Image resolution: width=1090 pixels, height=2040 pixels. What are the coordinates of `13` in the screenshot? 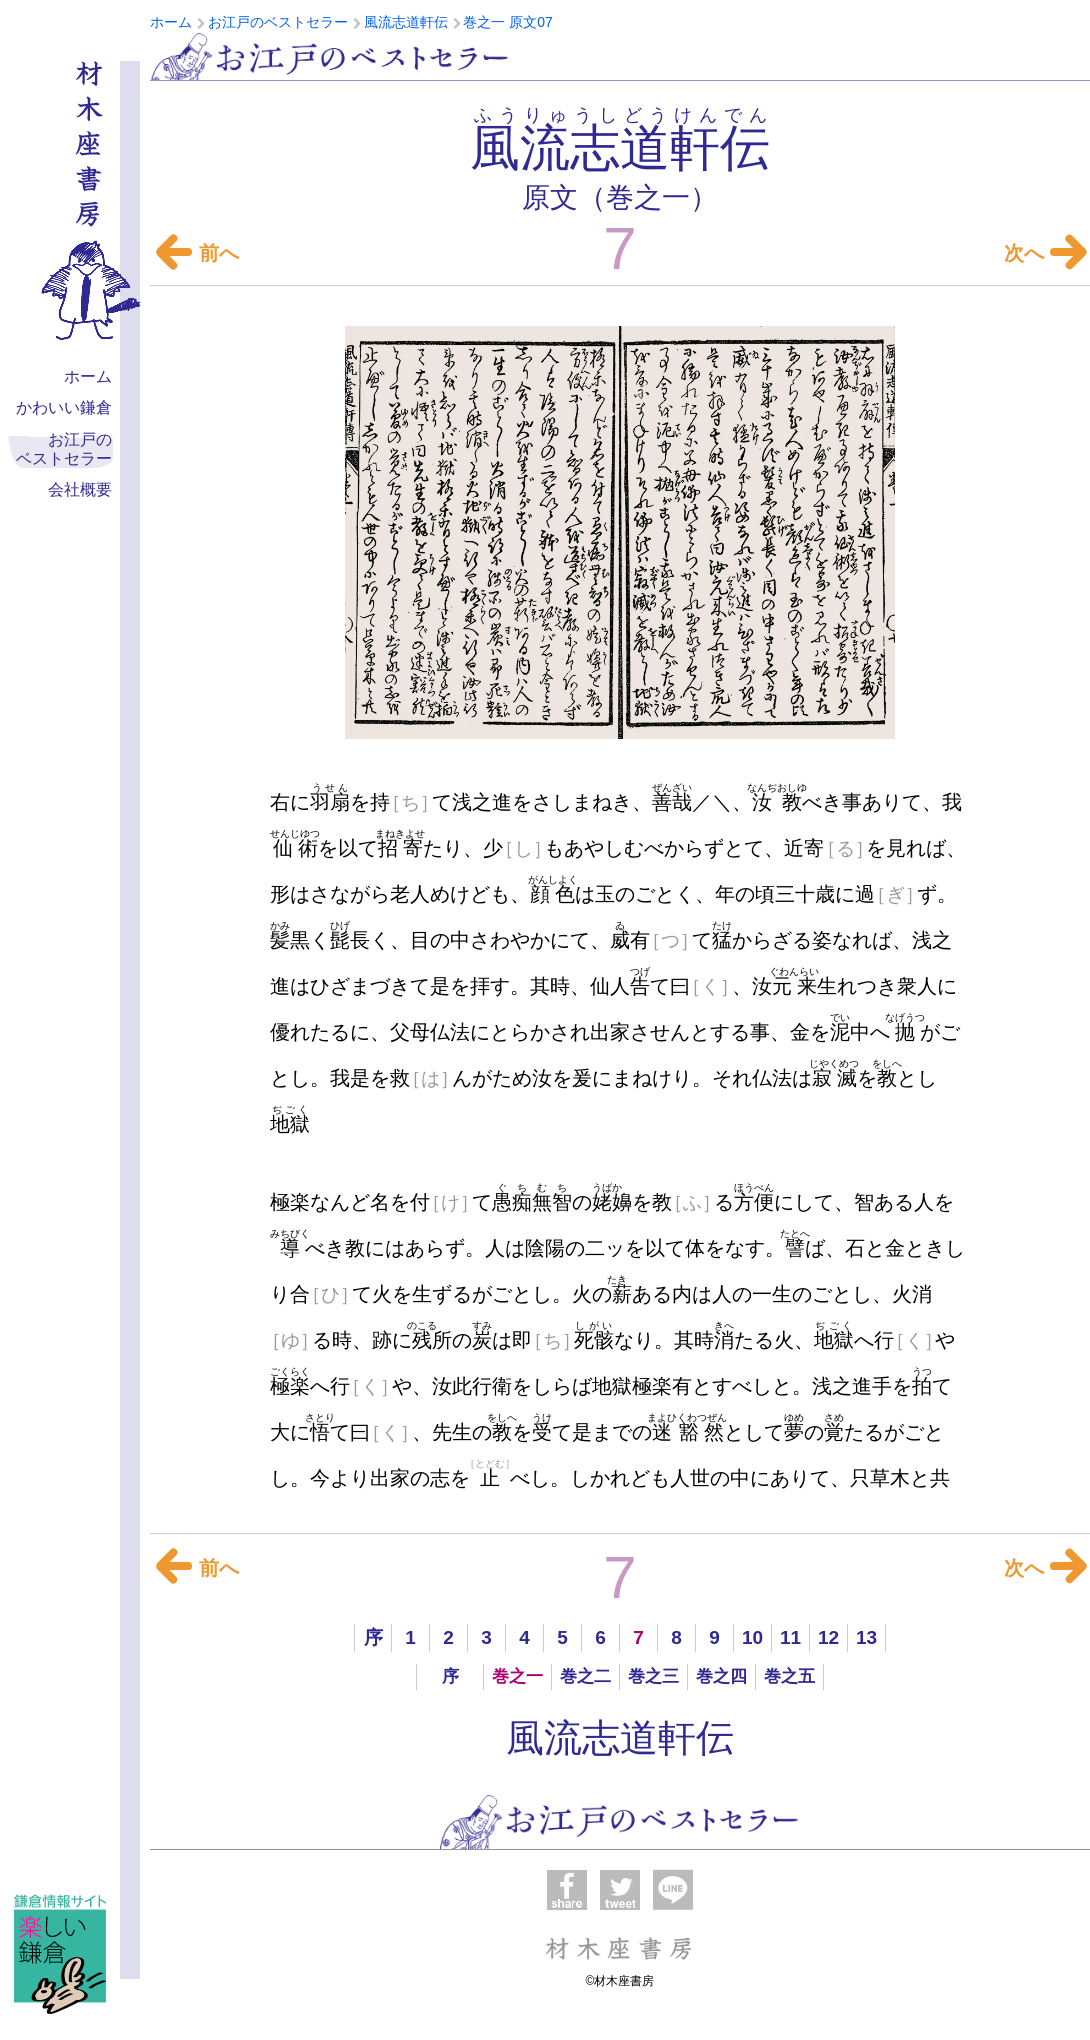 It's located at (866, 1637).